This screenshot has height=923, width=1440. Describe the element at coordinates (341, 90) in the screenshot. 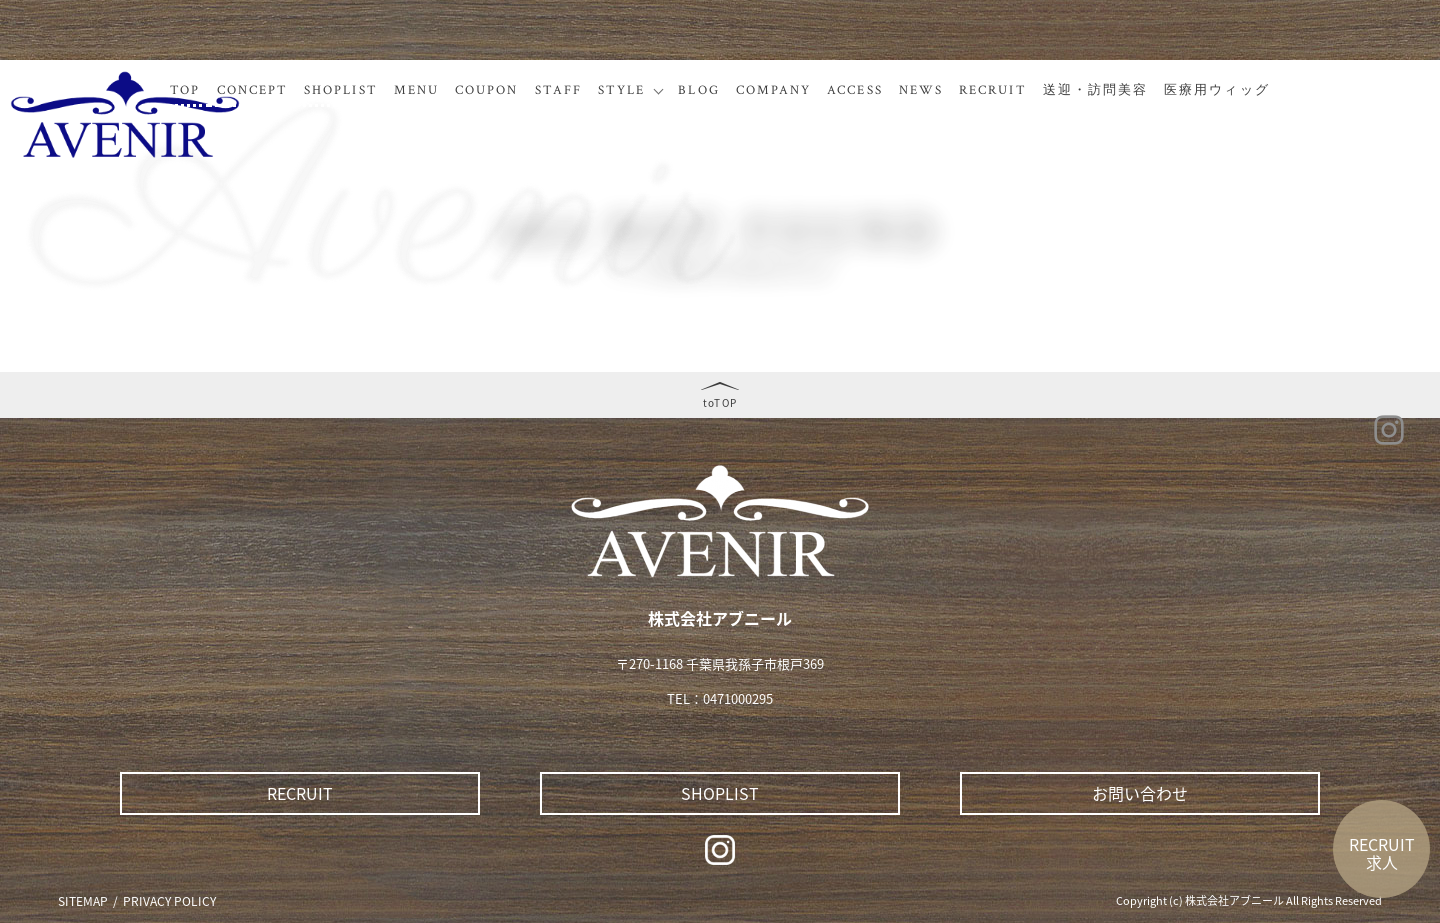

I see `SHOPLIST` at that location.